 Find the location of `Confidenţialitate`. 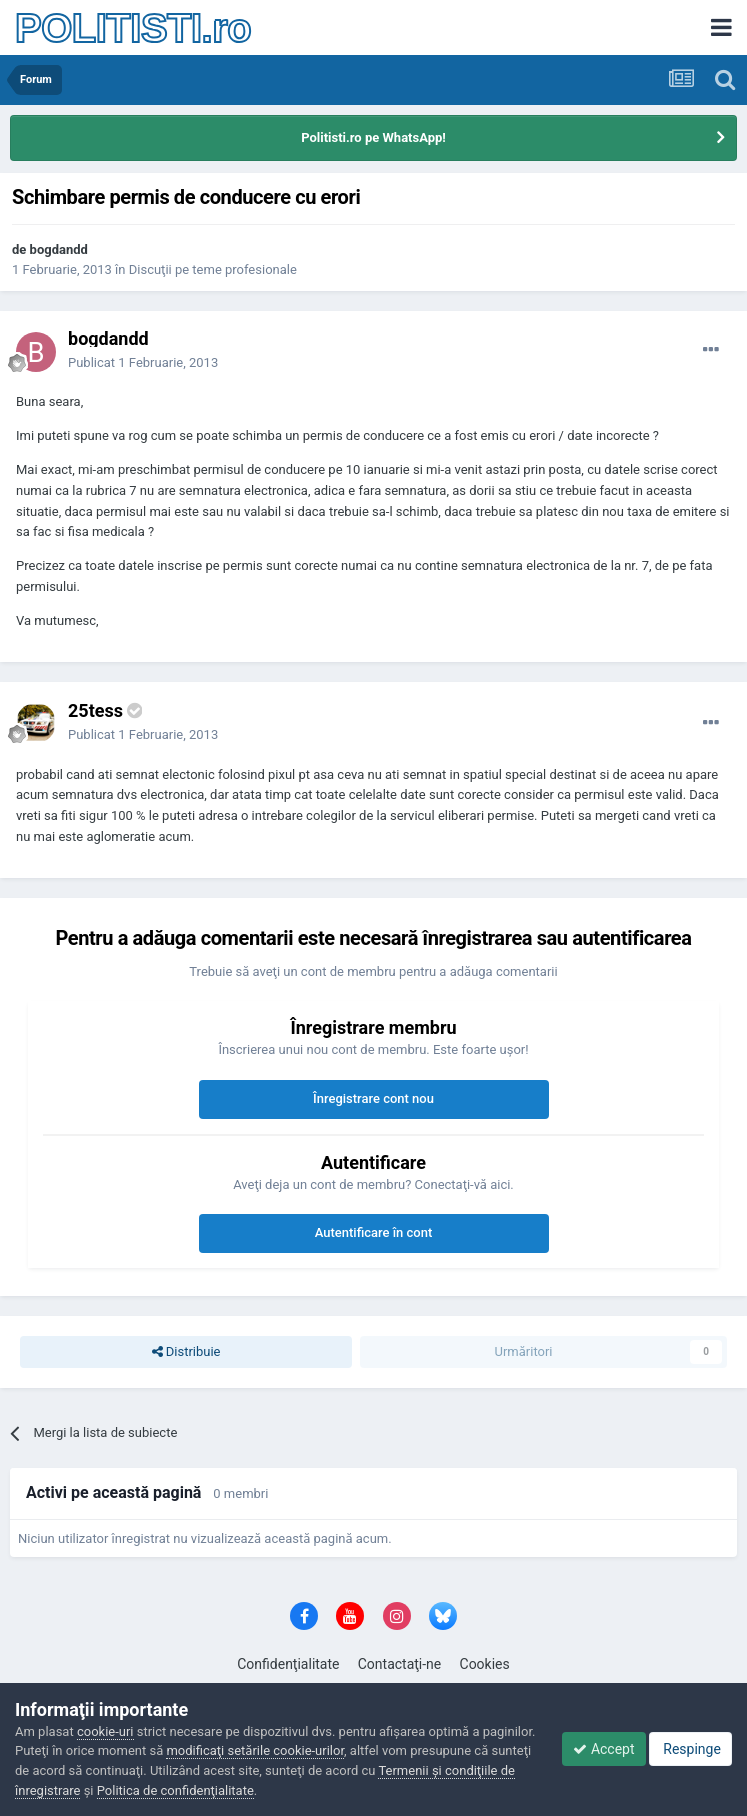

Confidenţialitate is located at coordinates (288, 1664).